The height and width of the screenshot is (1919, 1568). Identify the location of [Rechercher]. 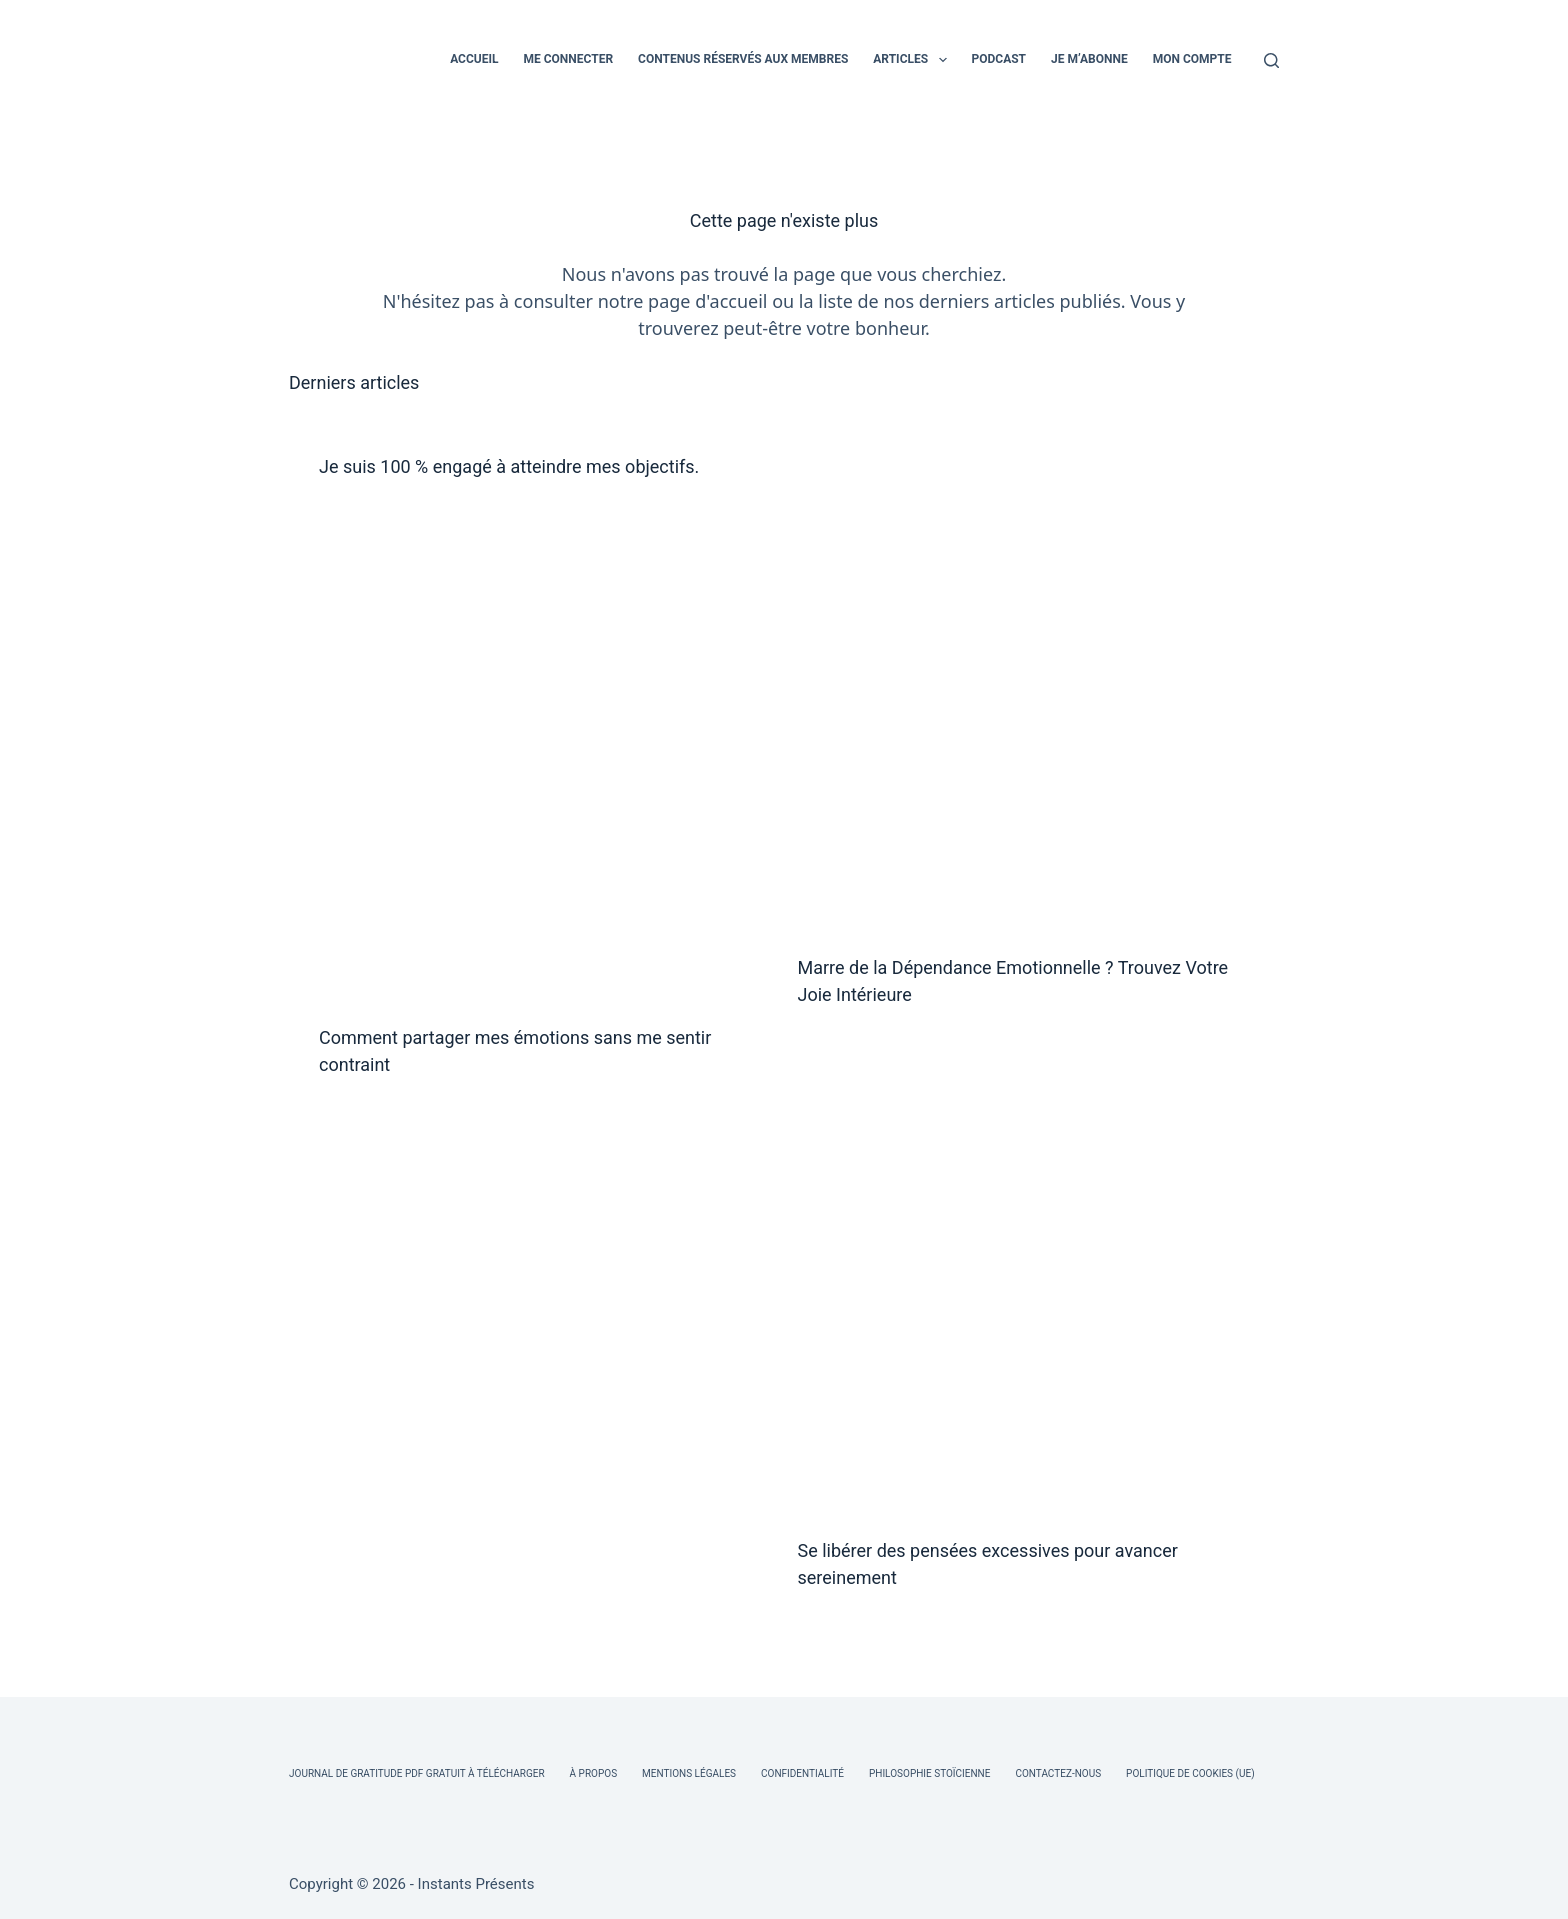
(1271, 60).